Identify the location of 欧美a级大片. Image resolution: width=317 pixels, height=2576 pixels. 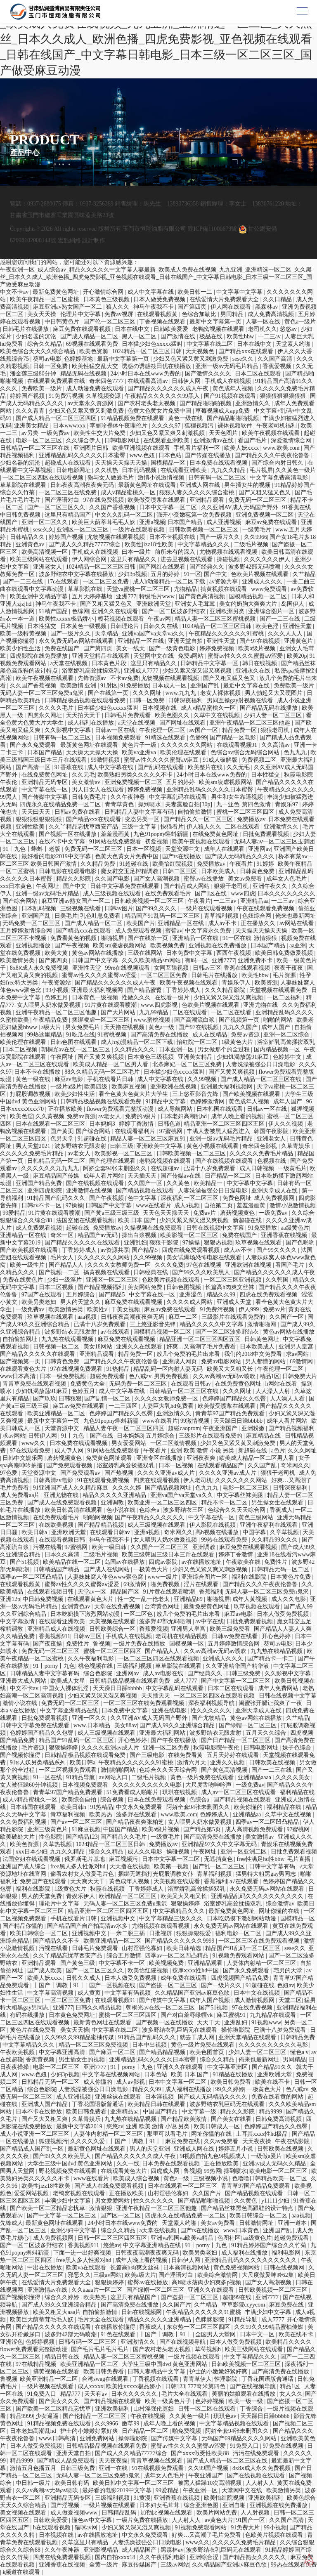
(140, 2275).